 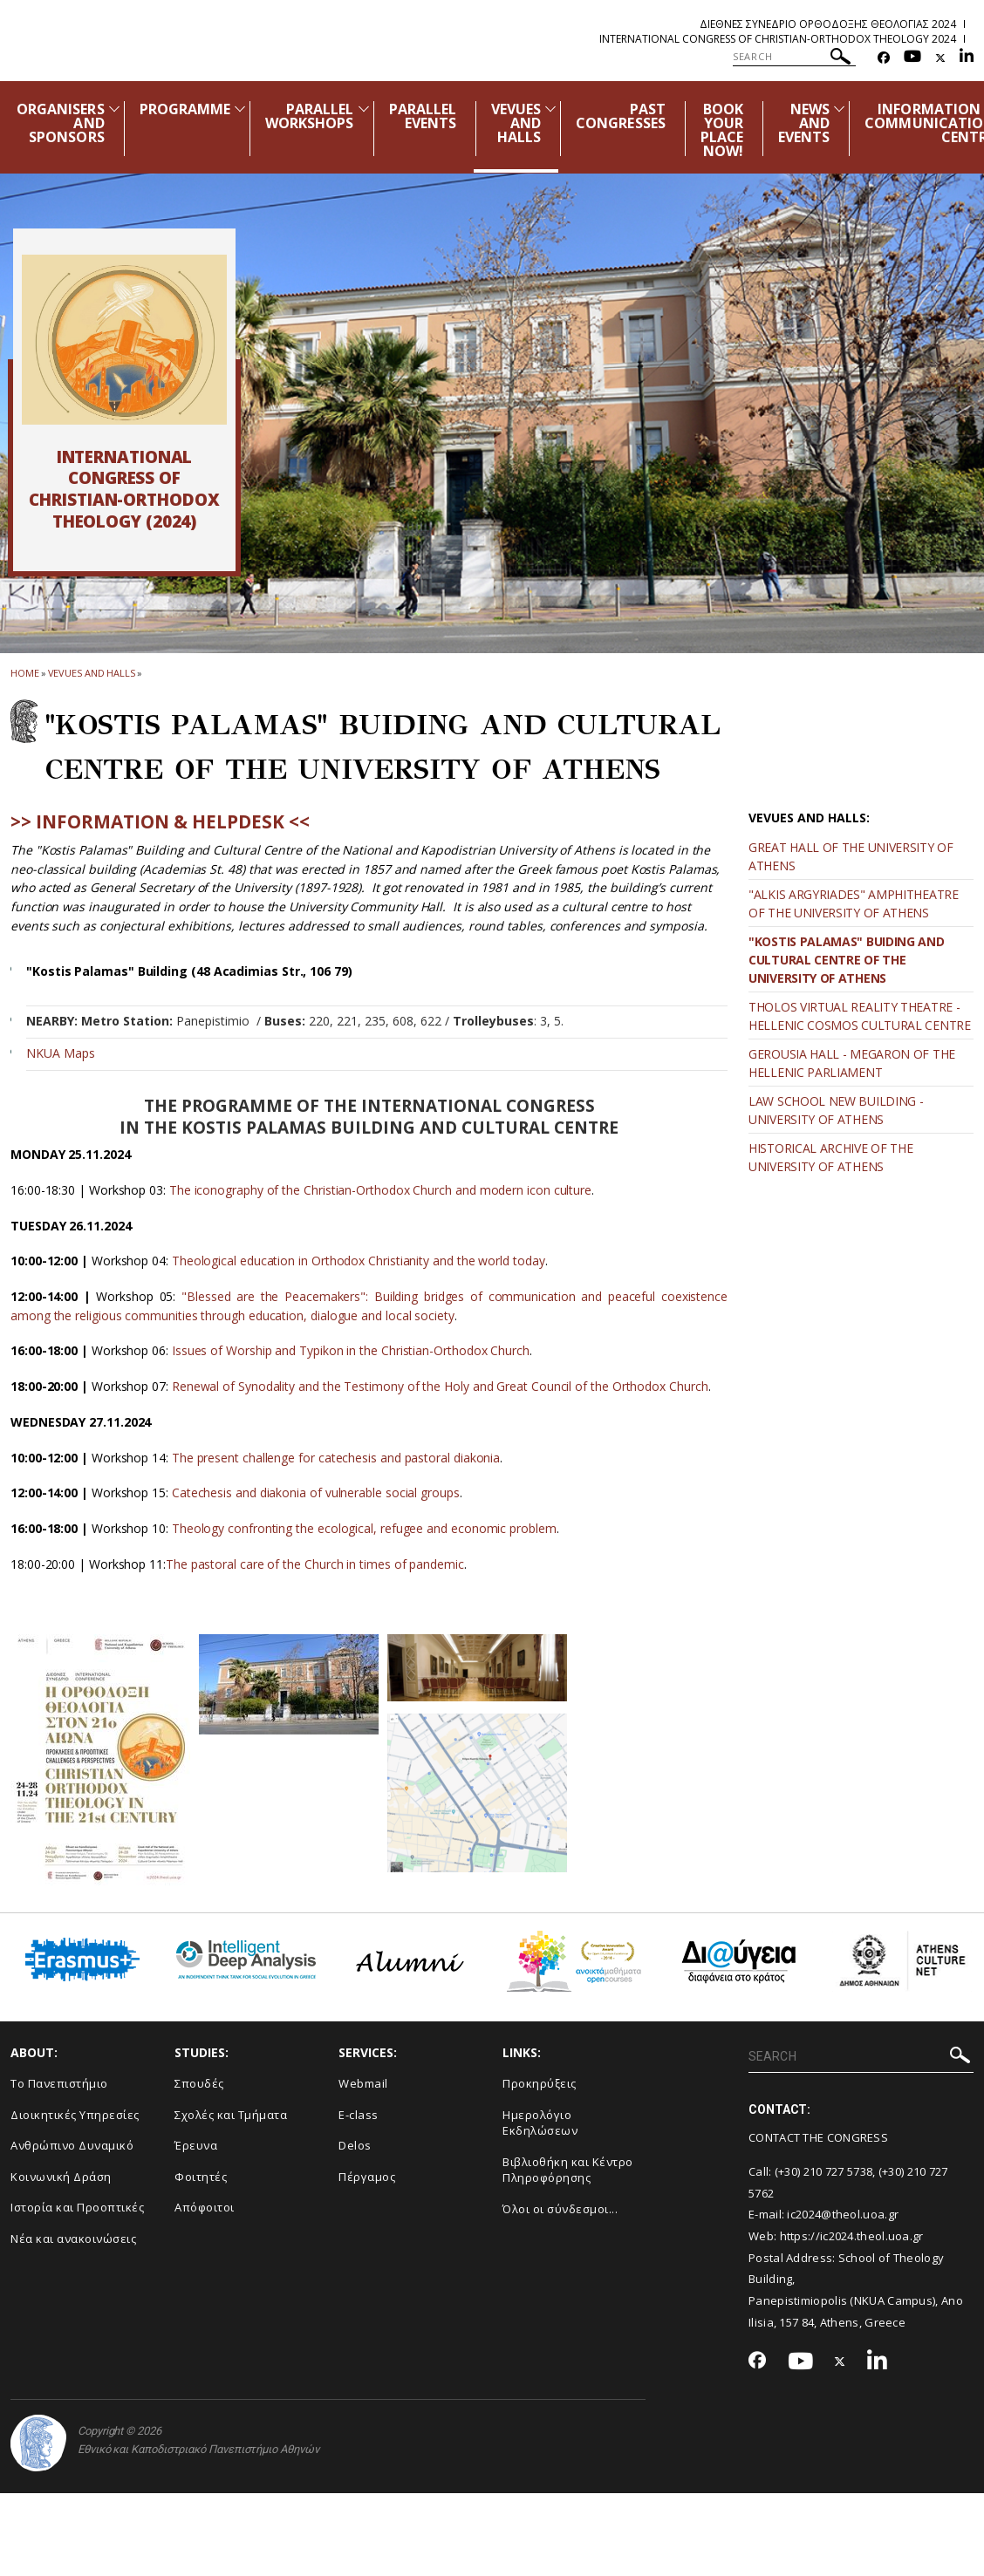 I want to click on Issues of Worship and Typikon in the Christian-Orthodox Church, so click(x=351, y=1350).